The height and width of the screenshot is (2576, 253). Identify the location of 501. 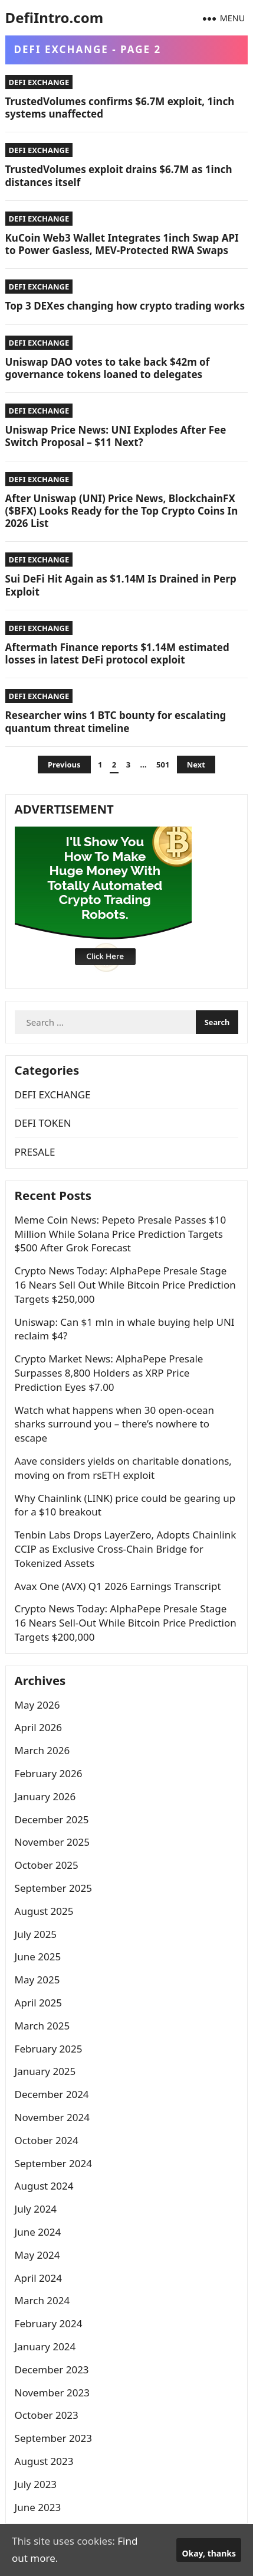
(162, 764).